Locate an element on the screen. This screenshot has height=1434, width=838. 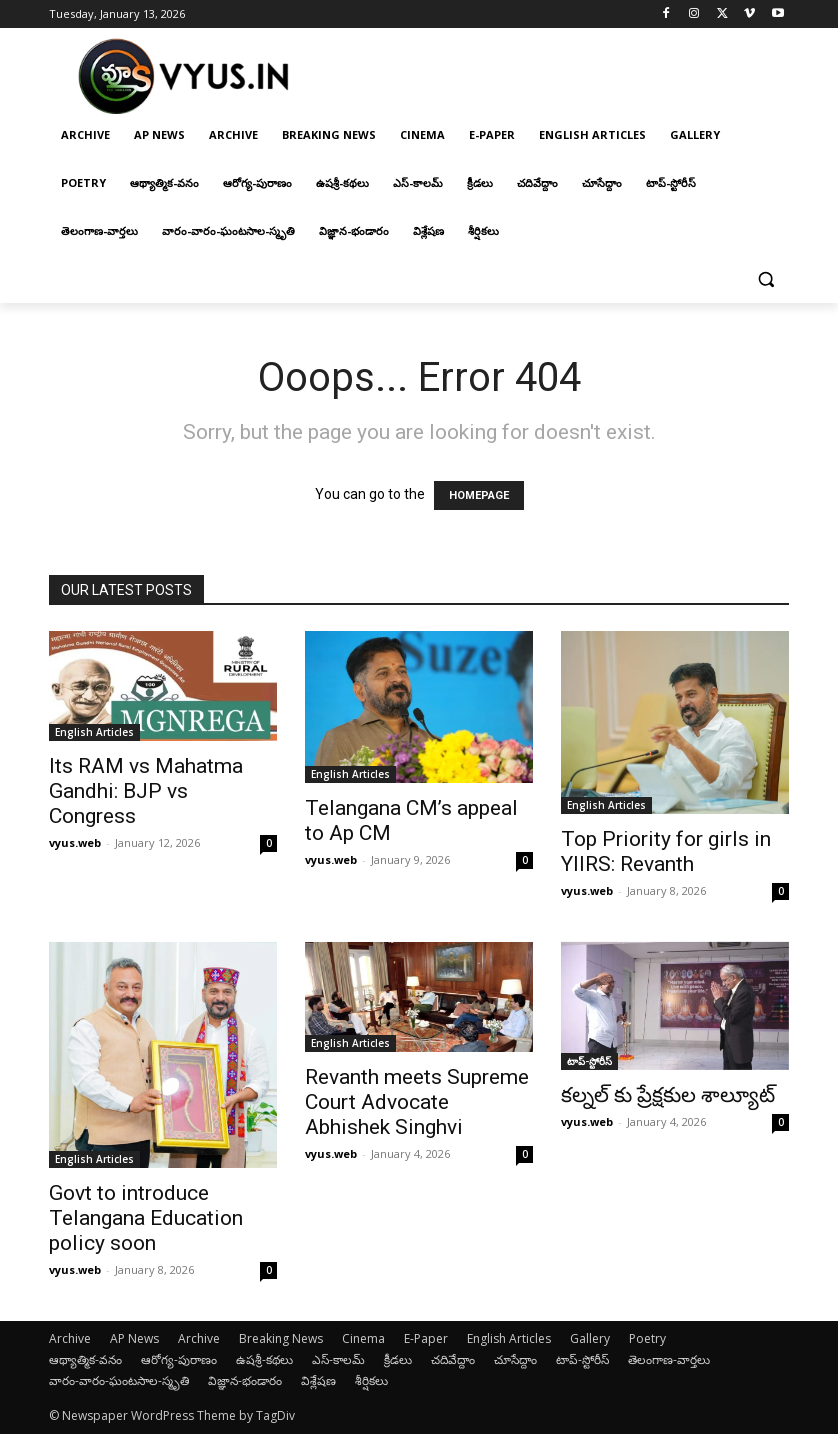
Gallery is located at coordinates (590, 1338).